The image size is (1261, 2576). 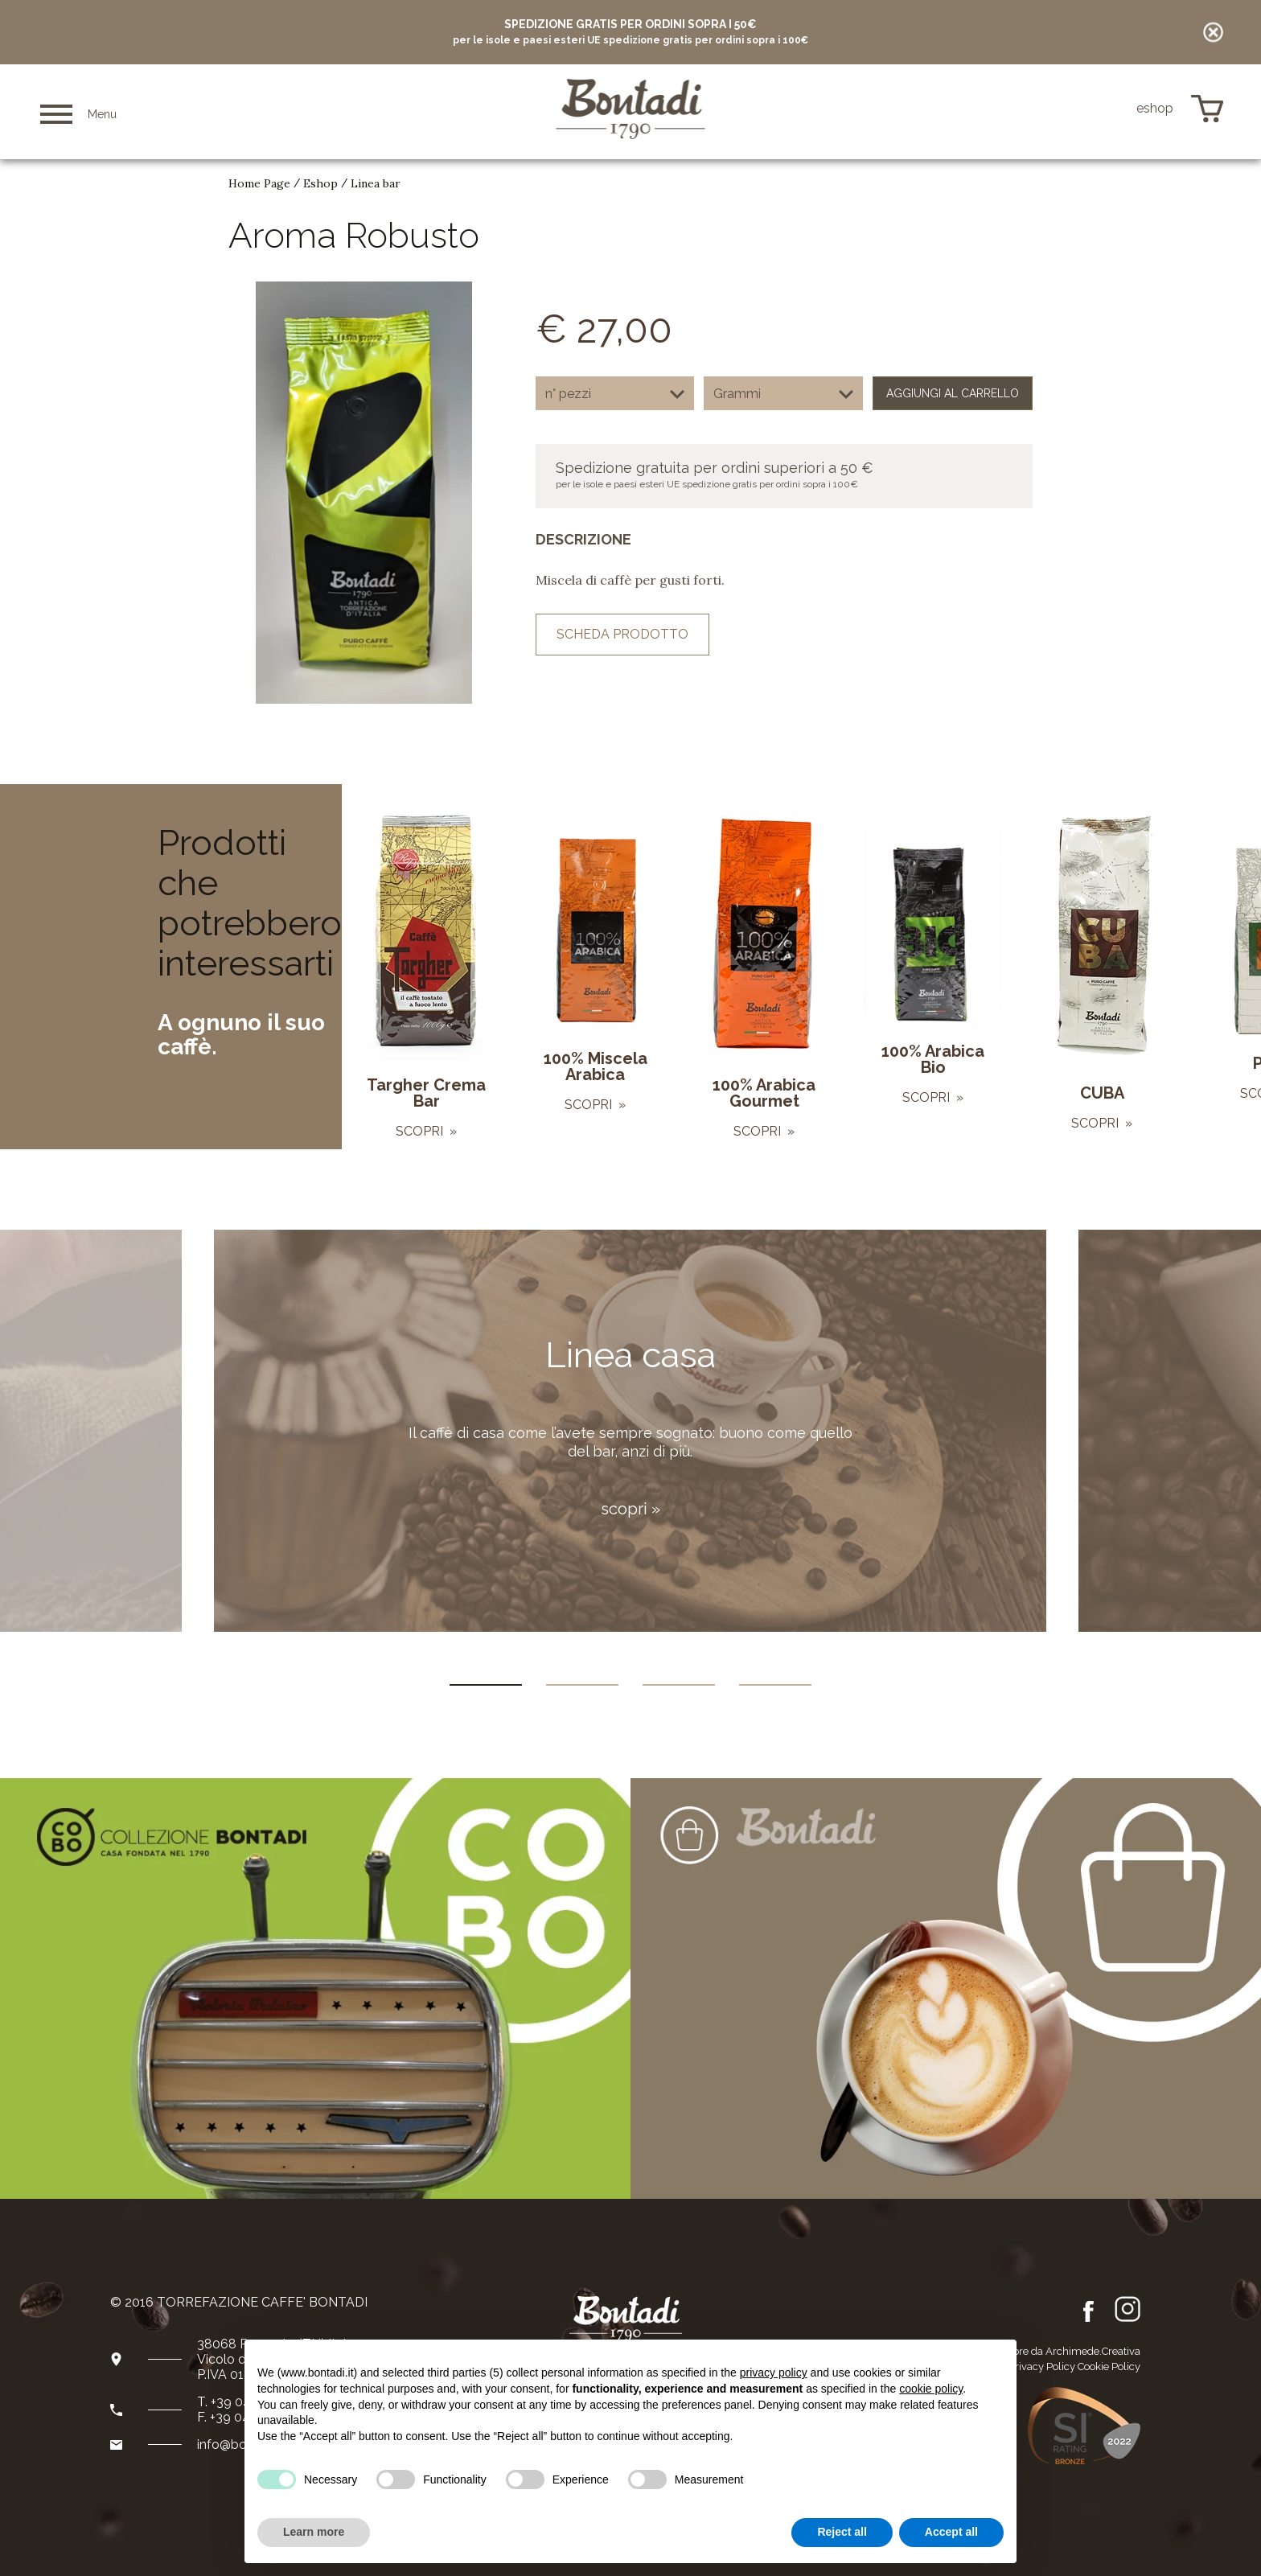 I want to click on de, so click(x=1109, y=108).